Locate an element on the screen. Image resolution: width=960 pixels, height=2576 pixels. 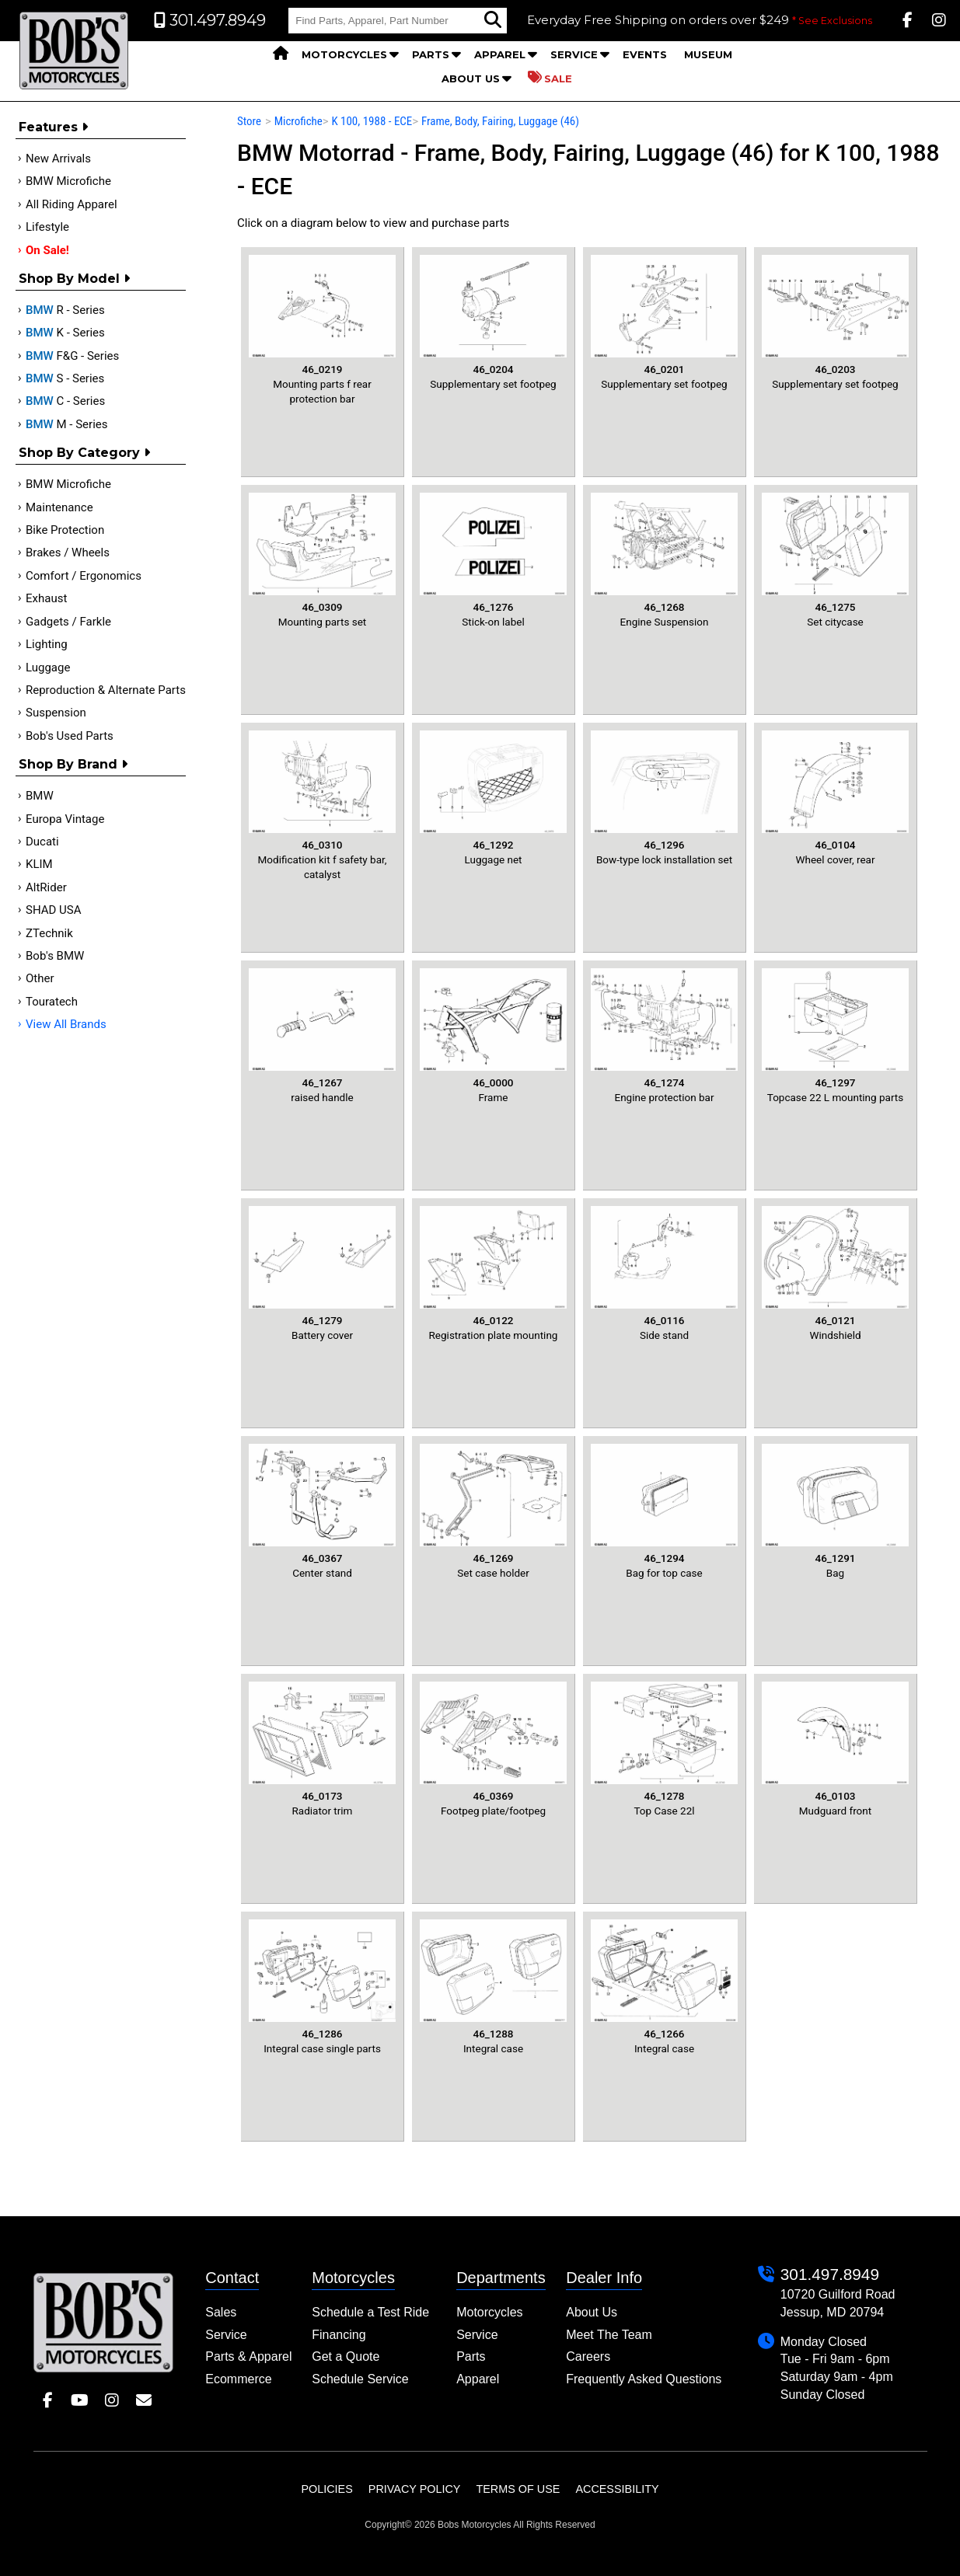
Topcase 22 L mounting parts is located at coordinates (835, 1035).